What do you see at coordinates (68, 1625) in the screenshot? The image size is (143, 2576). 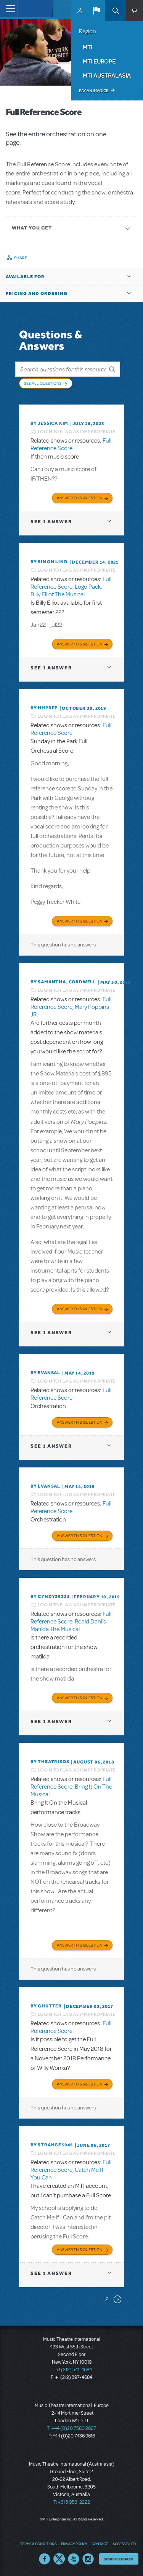 I see `Roald Dahl's Matilda The Musical` at bounding box center [68, 1625].